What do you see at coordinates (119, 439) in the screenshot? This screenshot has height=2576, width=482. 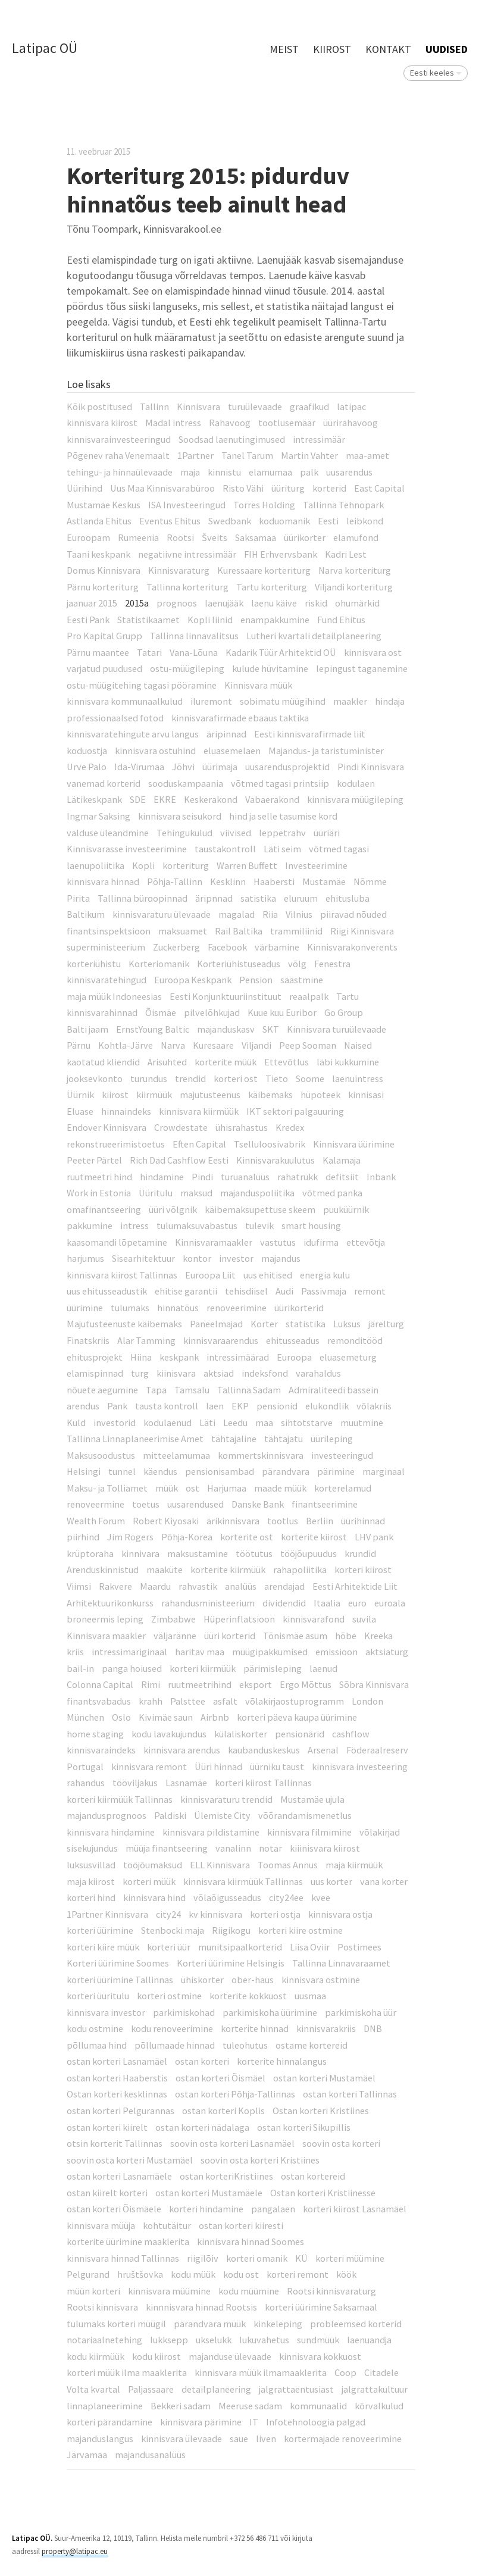 I see `kinnisvarainvesteeringud` at bounding box center [119, 439].